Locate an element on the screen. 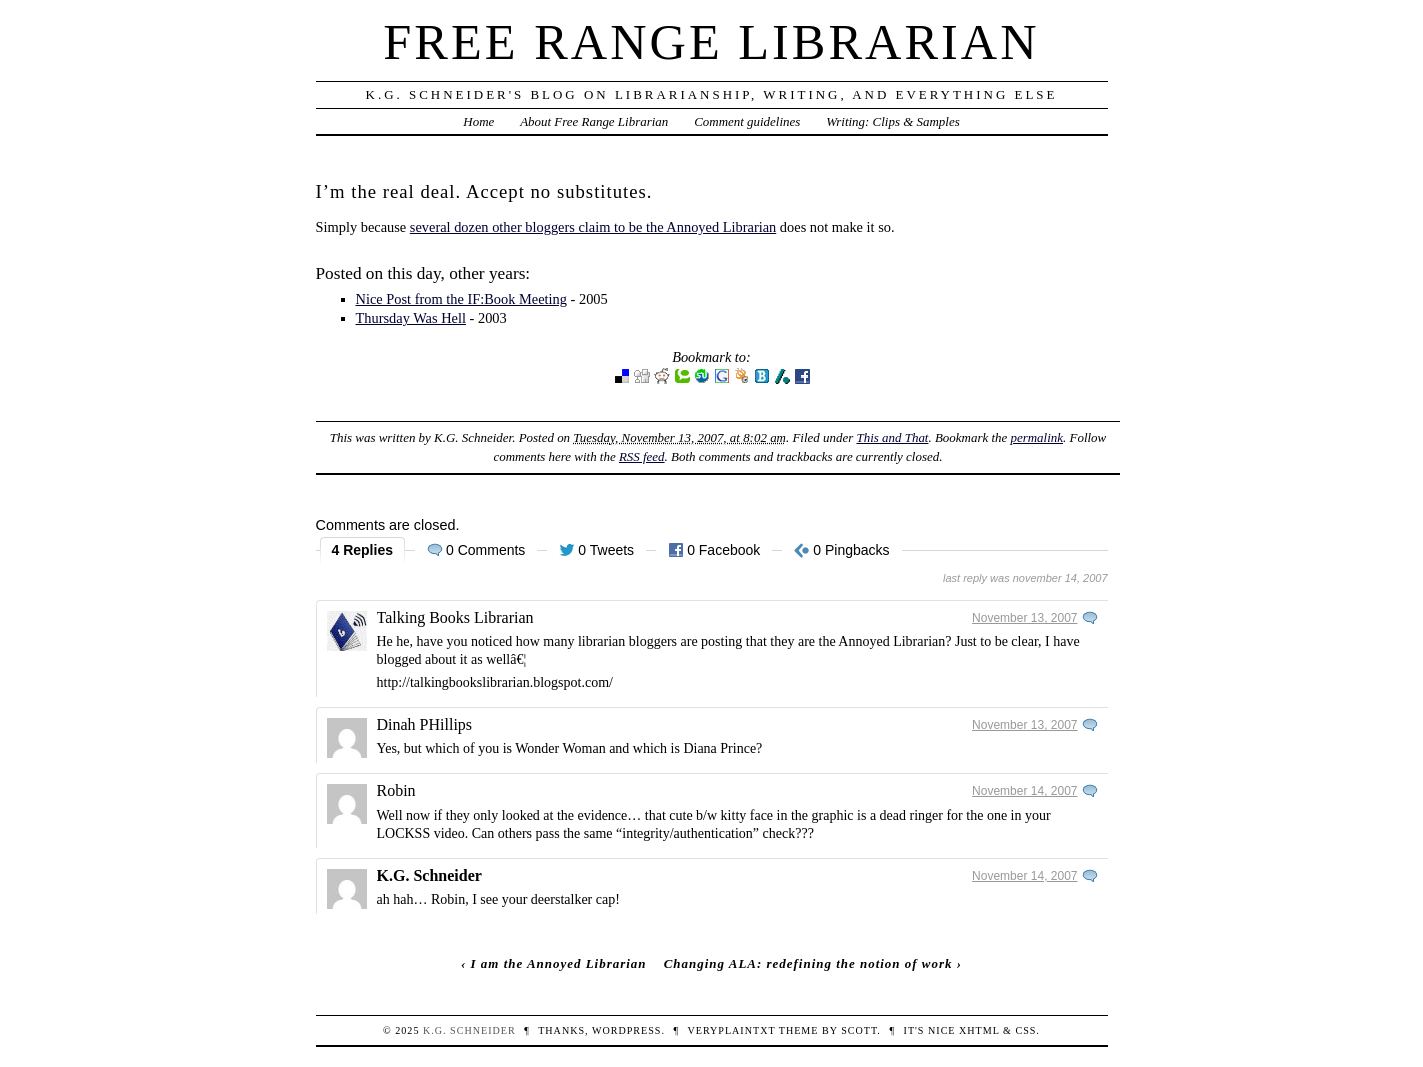 Image resolution: width=1423 pixels, height=1067 pixels. Talking Books Librarian is located at coordinates (455, 617).